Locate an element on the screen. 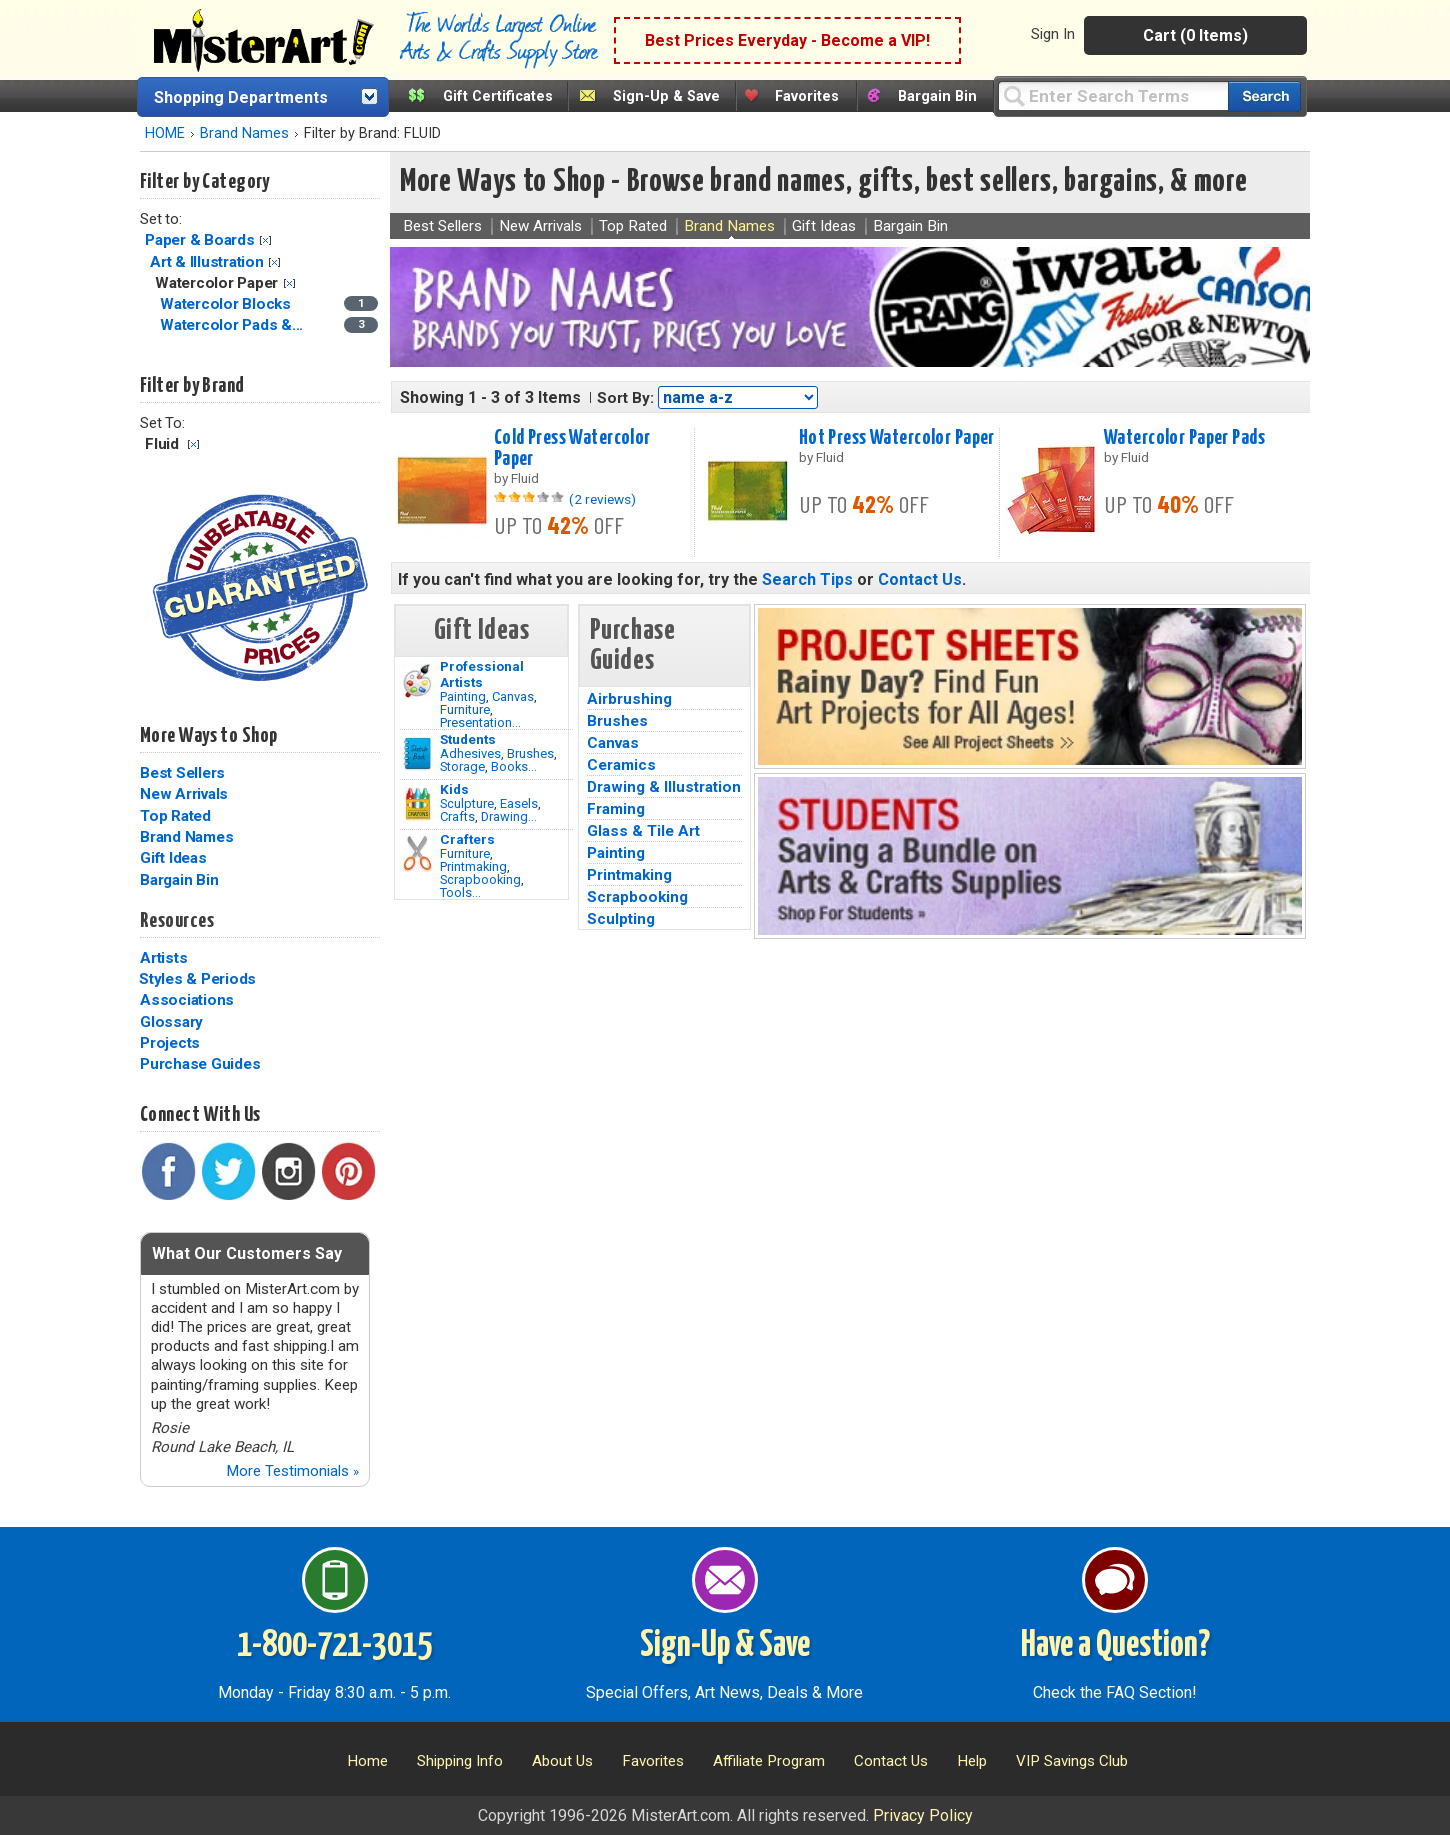 This screenshot has height=1835, width=1450. Help is located at coordinates (972, 1761).